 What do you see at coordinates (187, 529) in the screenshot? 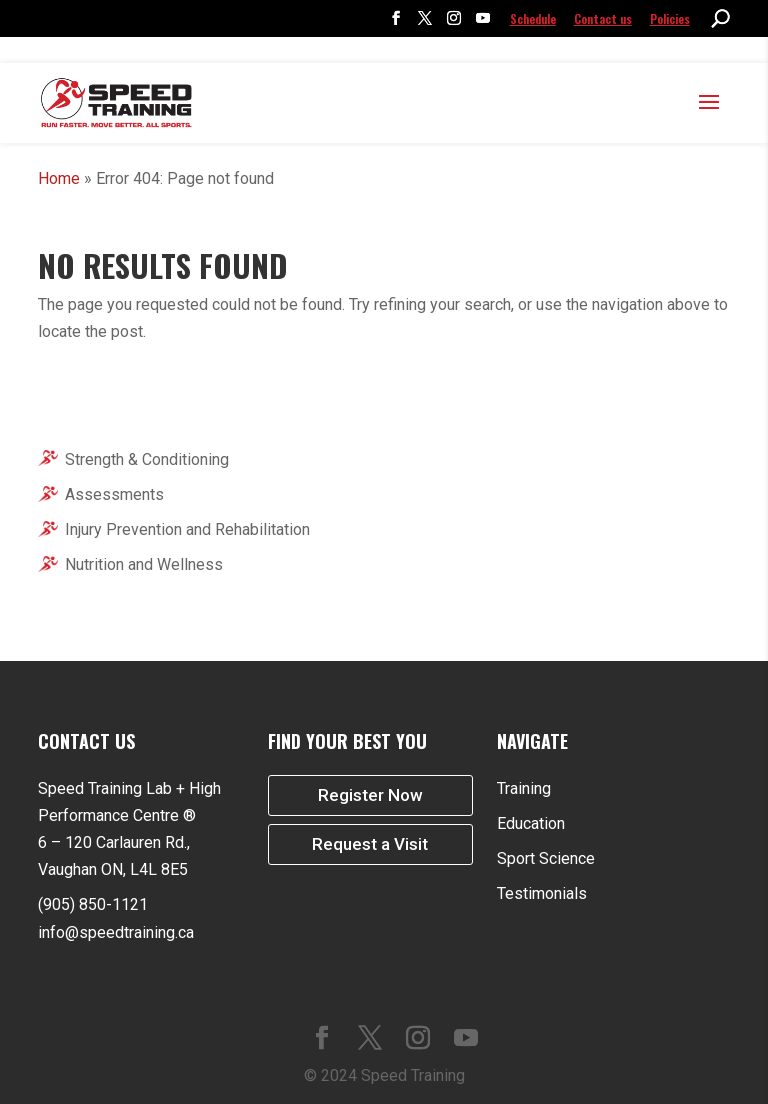
I see `Injury Prevention and Rehabilitation` at bounding box center [187, 529].